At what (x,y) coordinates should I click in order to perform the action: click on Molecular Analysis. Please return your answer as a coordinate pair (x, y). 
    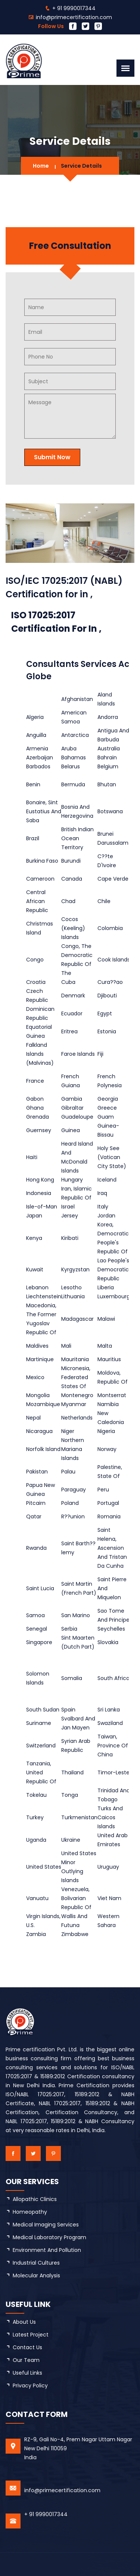
    Looking at the image, I should click on (36, 2275).